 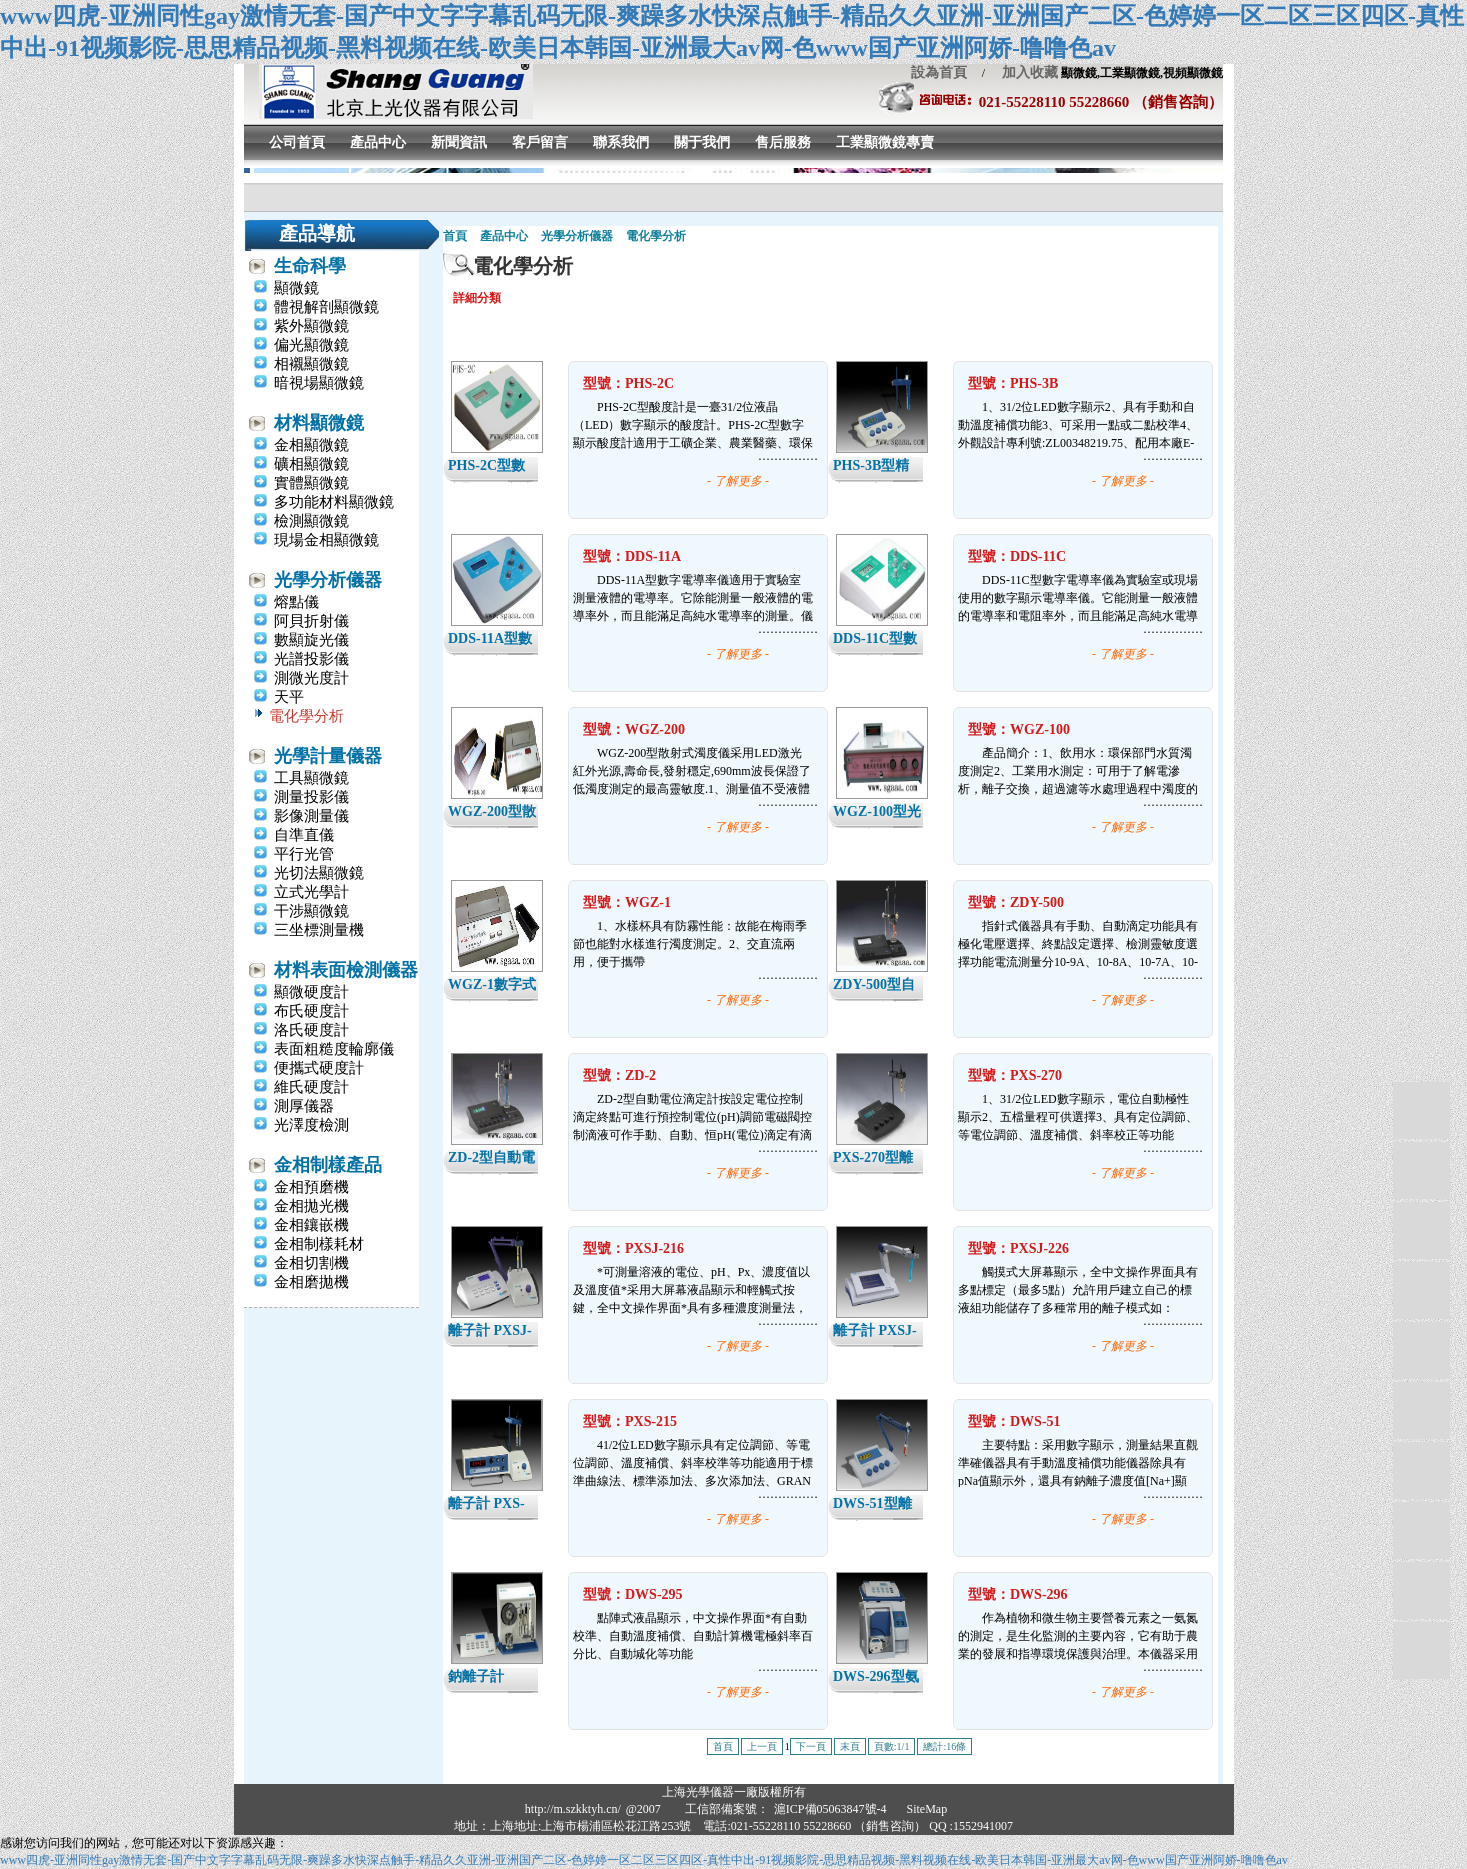 I want to click on 影像測量儀, so click(x=311, y=816).